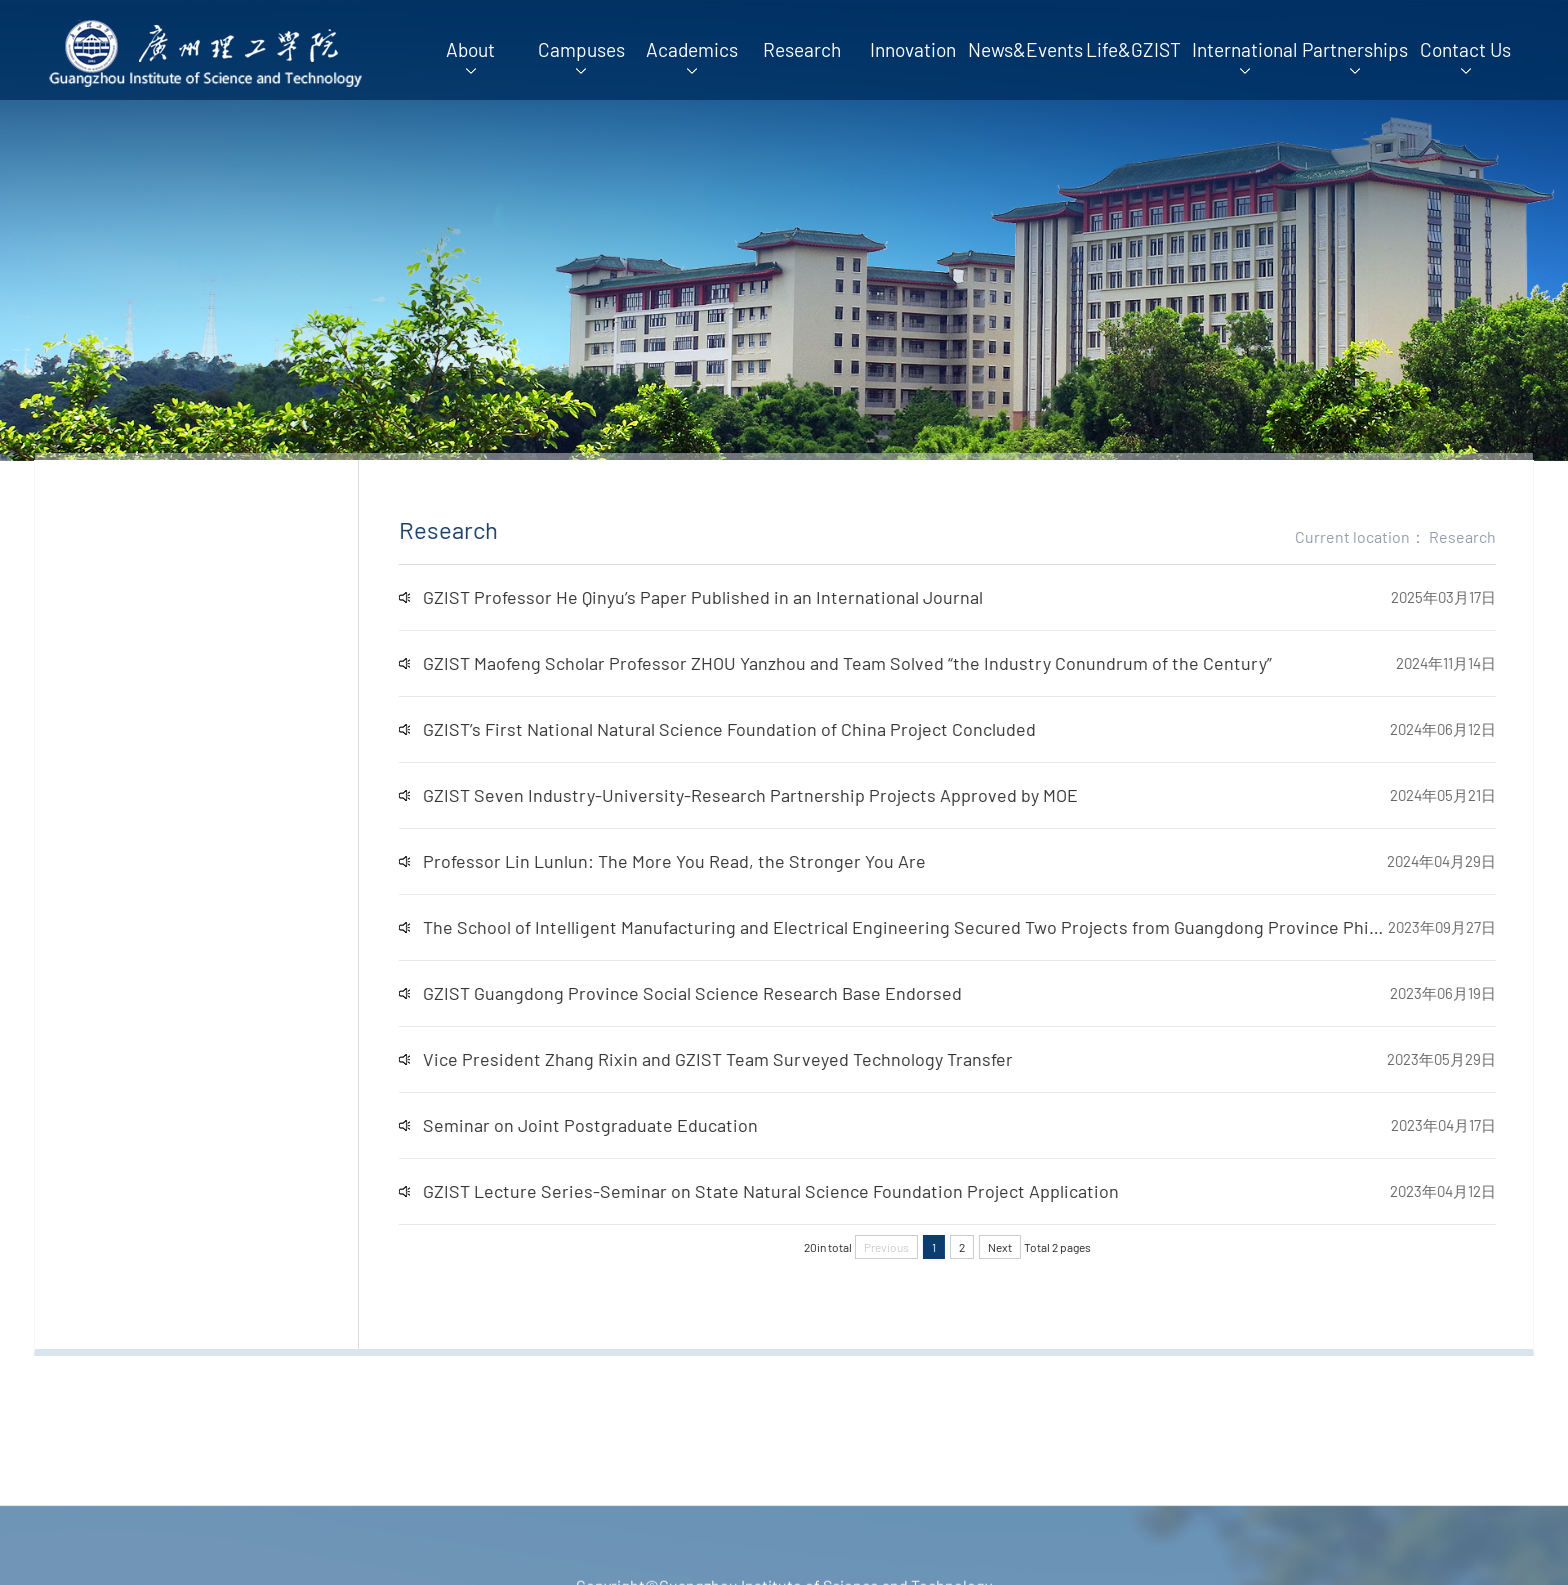  I want to click on GZIST’s First National Natural Science Foundation of China Project Concluded, so click(755, 729).